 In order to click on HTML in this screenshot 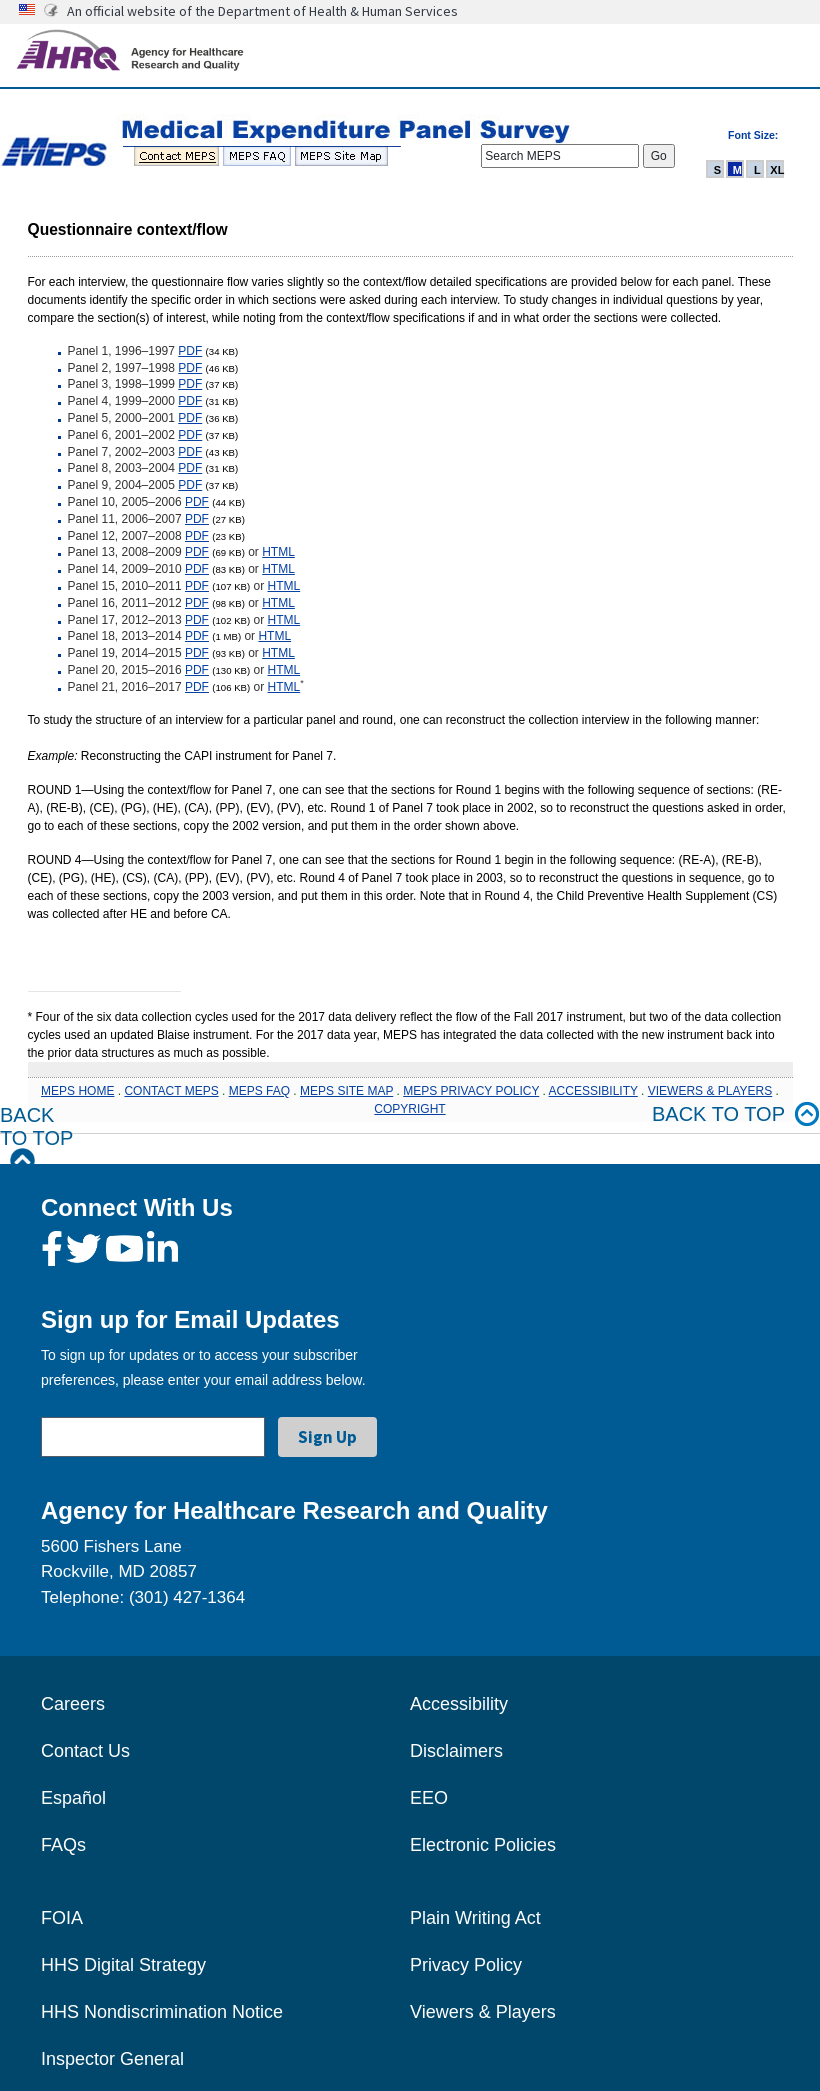, I will do `click(278, 552)`.